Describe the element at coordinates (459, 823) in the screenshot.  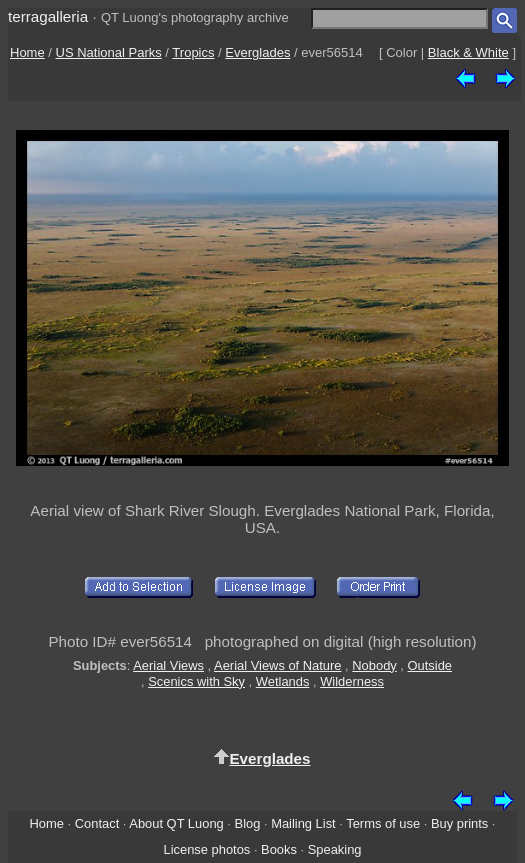
I see `Buy prints` at that location.